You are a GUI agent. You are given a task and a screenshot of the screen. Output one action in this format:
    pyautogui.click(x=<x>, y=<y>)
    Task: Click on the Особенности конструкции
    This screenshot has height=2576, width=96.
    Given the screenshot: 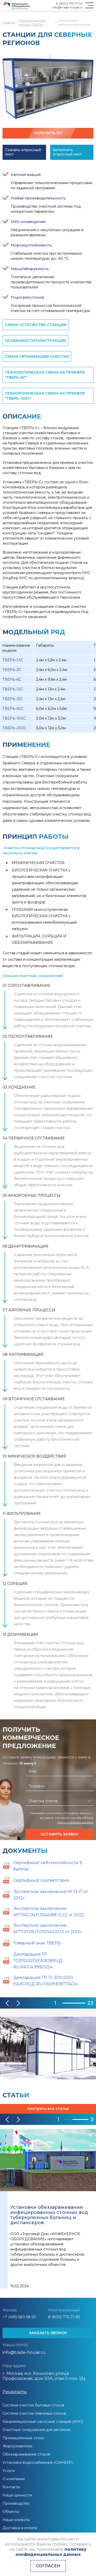 What is the action you would take?
    pyautogui.click(x=35, y=340)
    